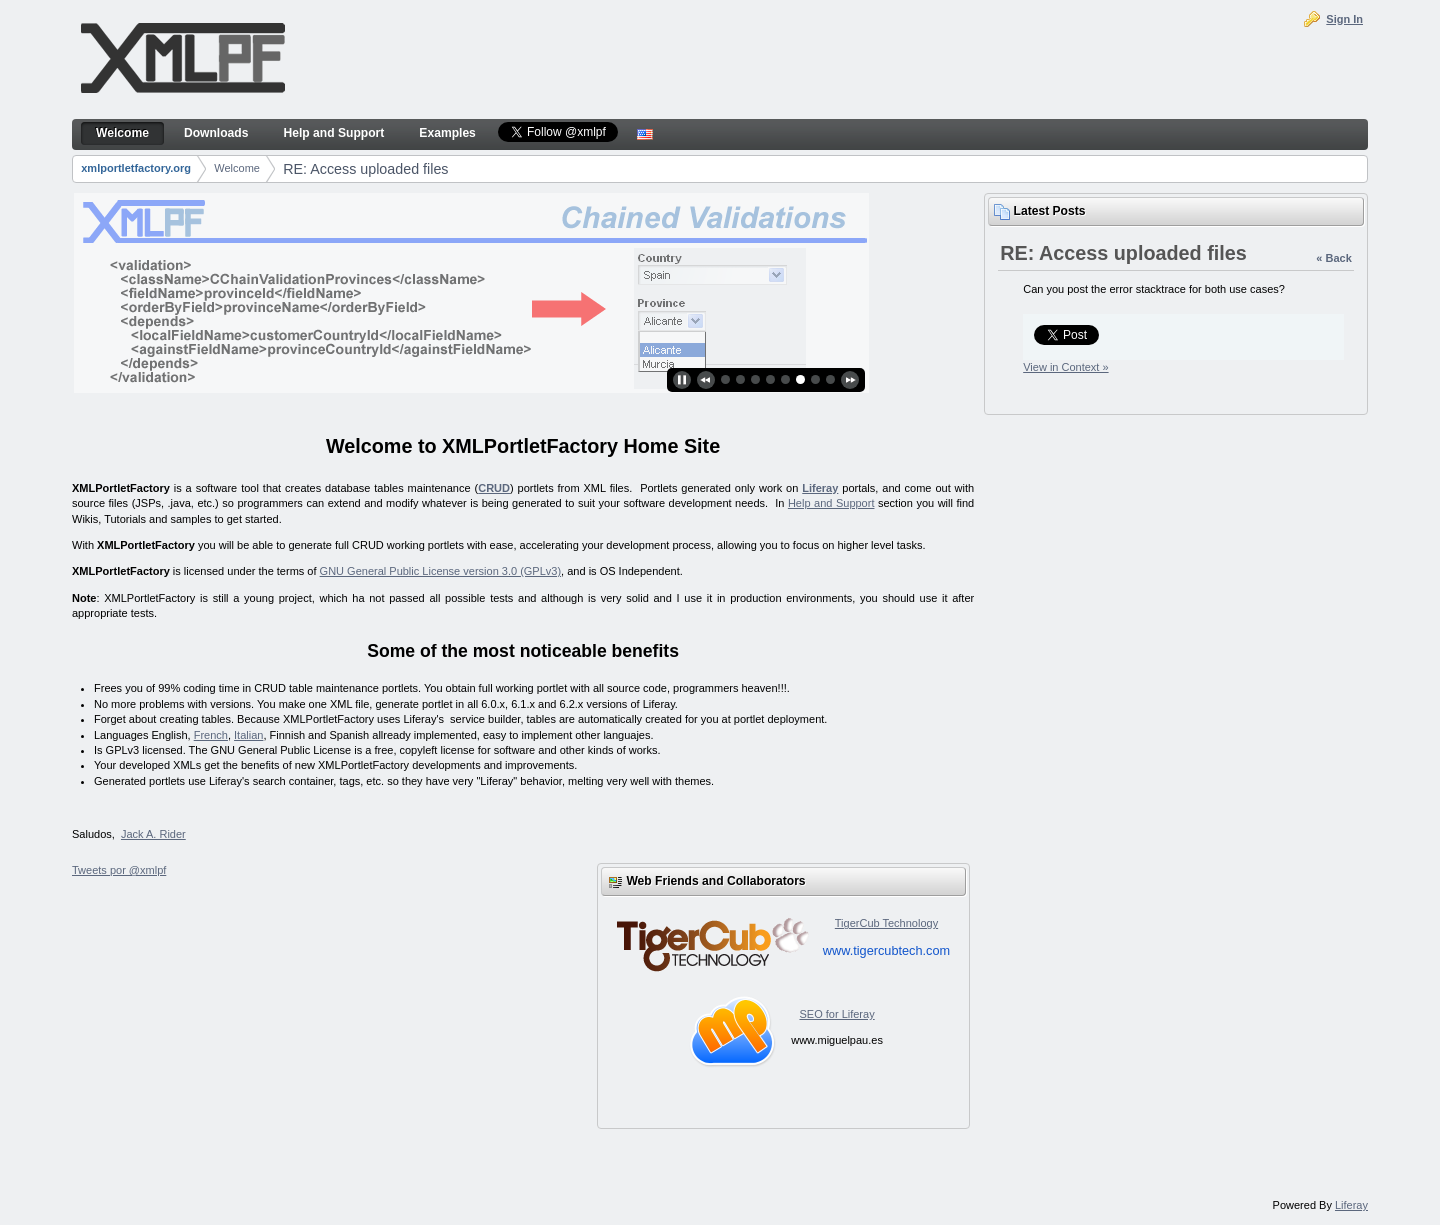 The height and width of the screenshot is (1225, 1440). Describe the element at coordinates (820, 488) in the screenshot. I see `Liferay` at that location.